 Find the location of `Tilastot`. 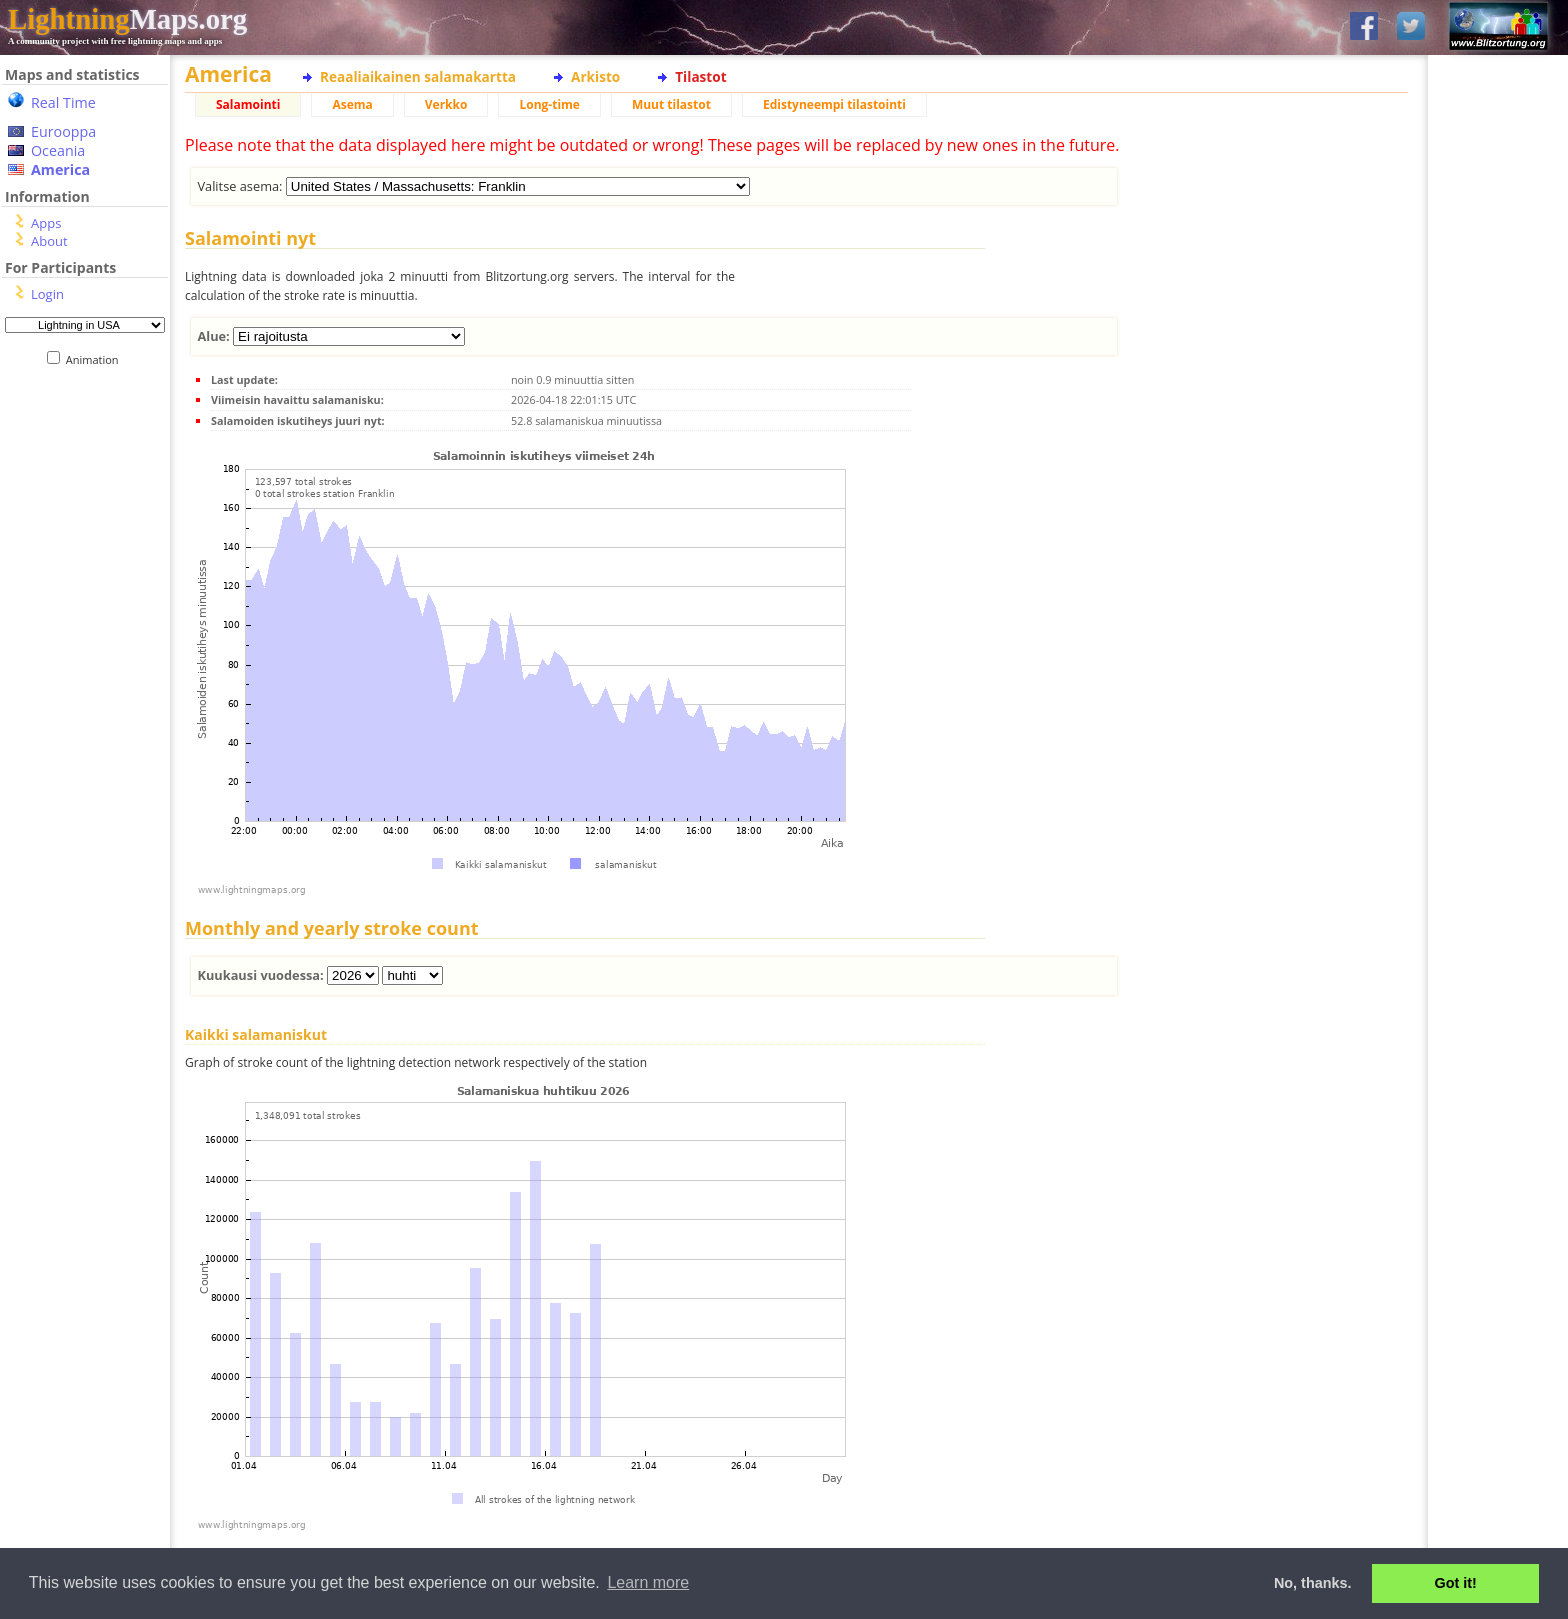

Tilastot is located at coordinates (700, 76).